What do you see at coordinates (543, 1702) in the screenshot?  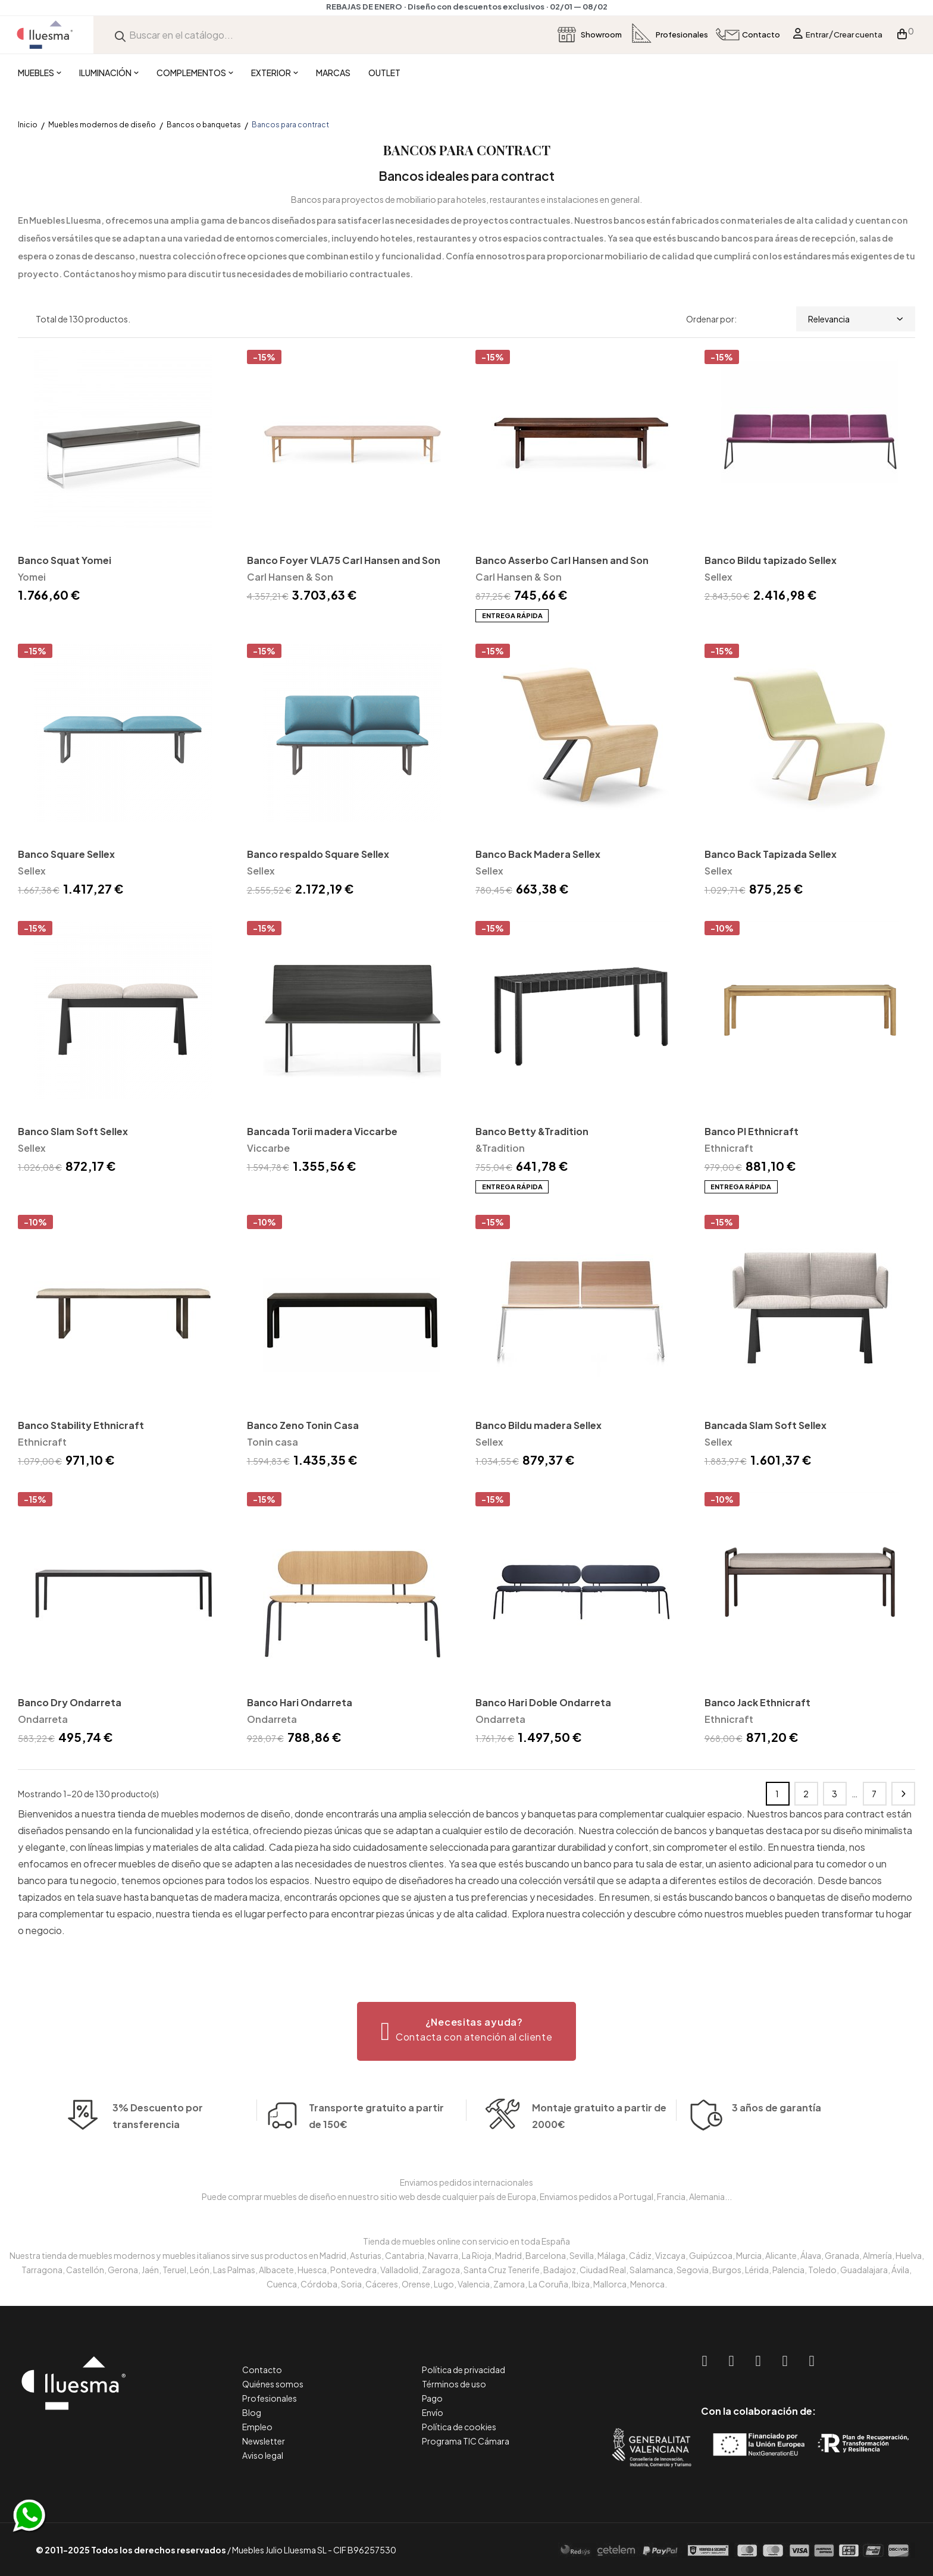 I see `Banco Hari Doble Ondarreta` at bounding box center [543, 1702].